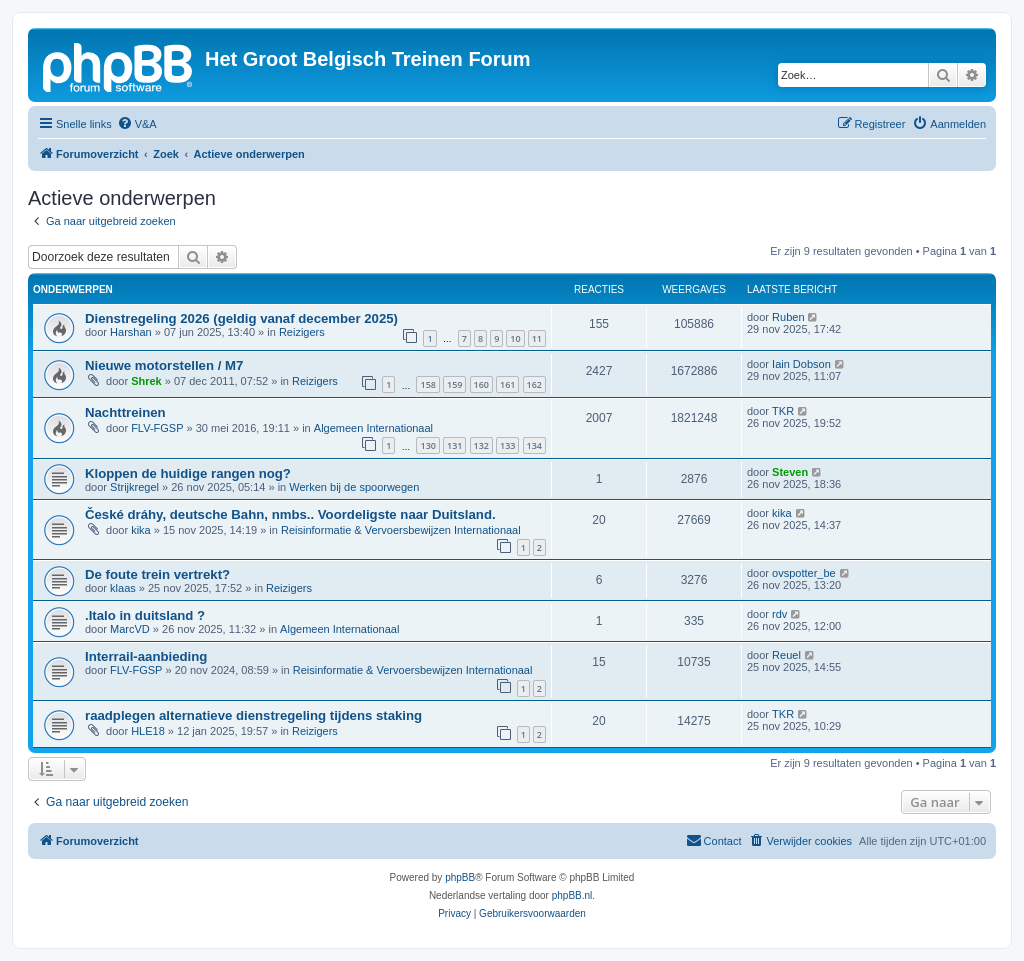 This screenshot has height=961, width=1024. What do you see at coordinates (164, 365) in the screenshot?
I see `Nieuwe motorstellen / M7` at bounding box center [164, 365].